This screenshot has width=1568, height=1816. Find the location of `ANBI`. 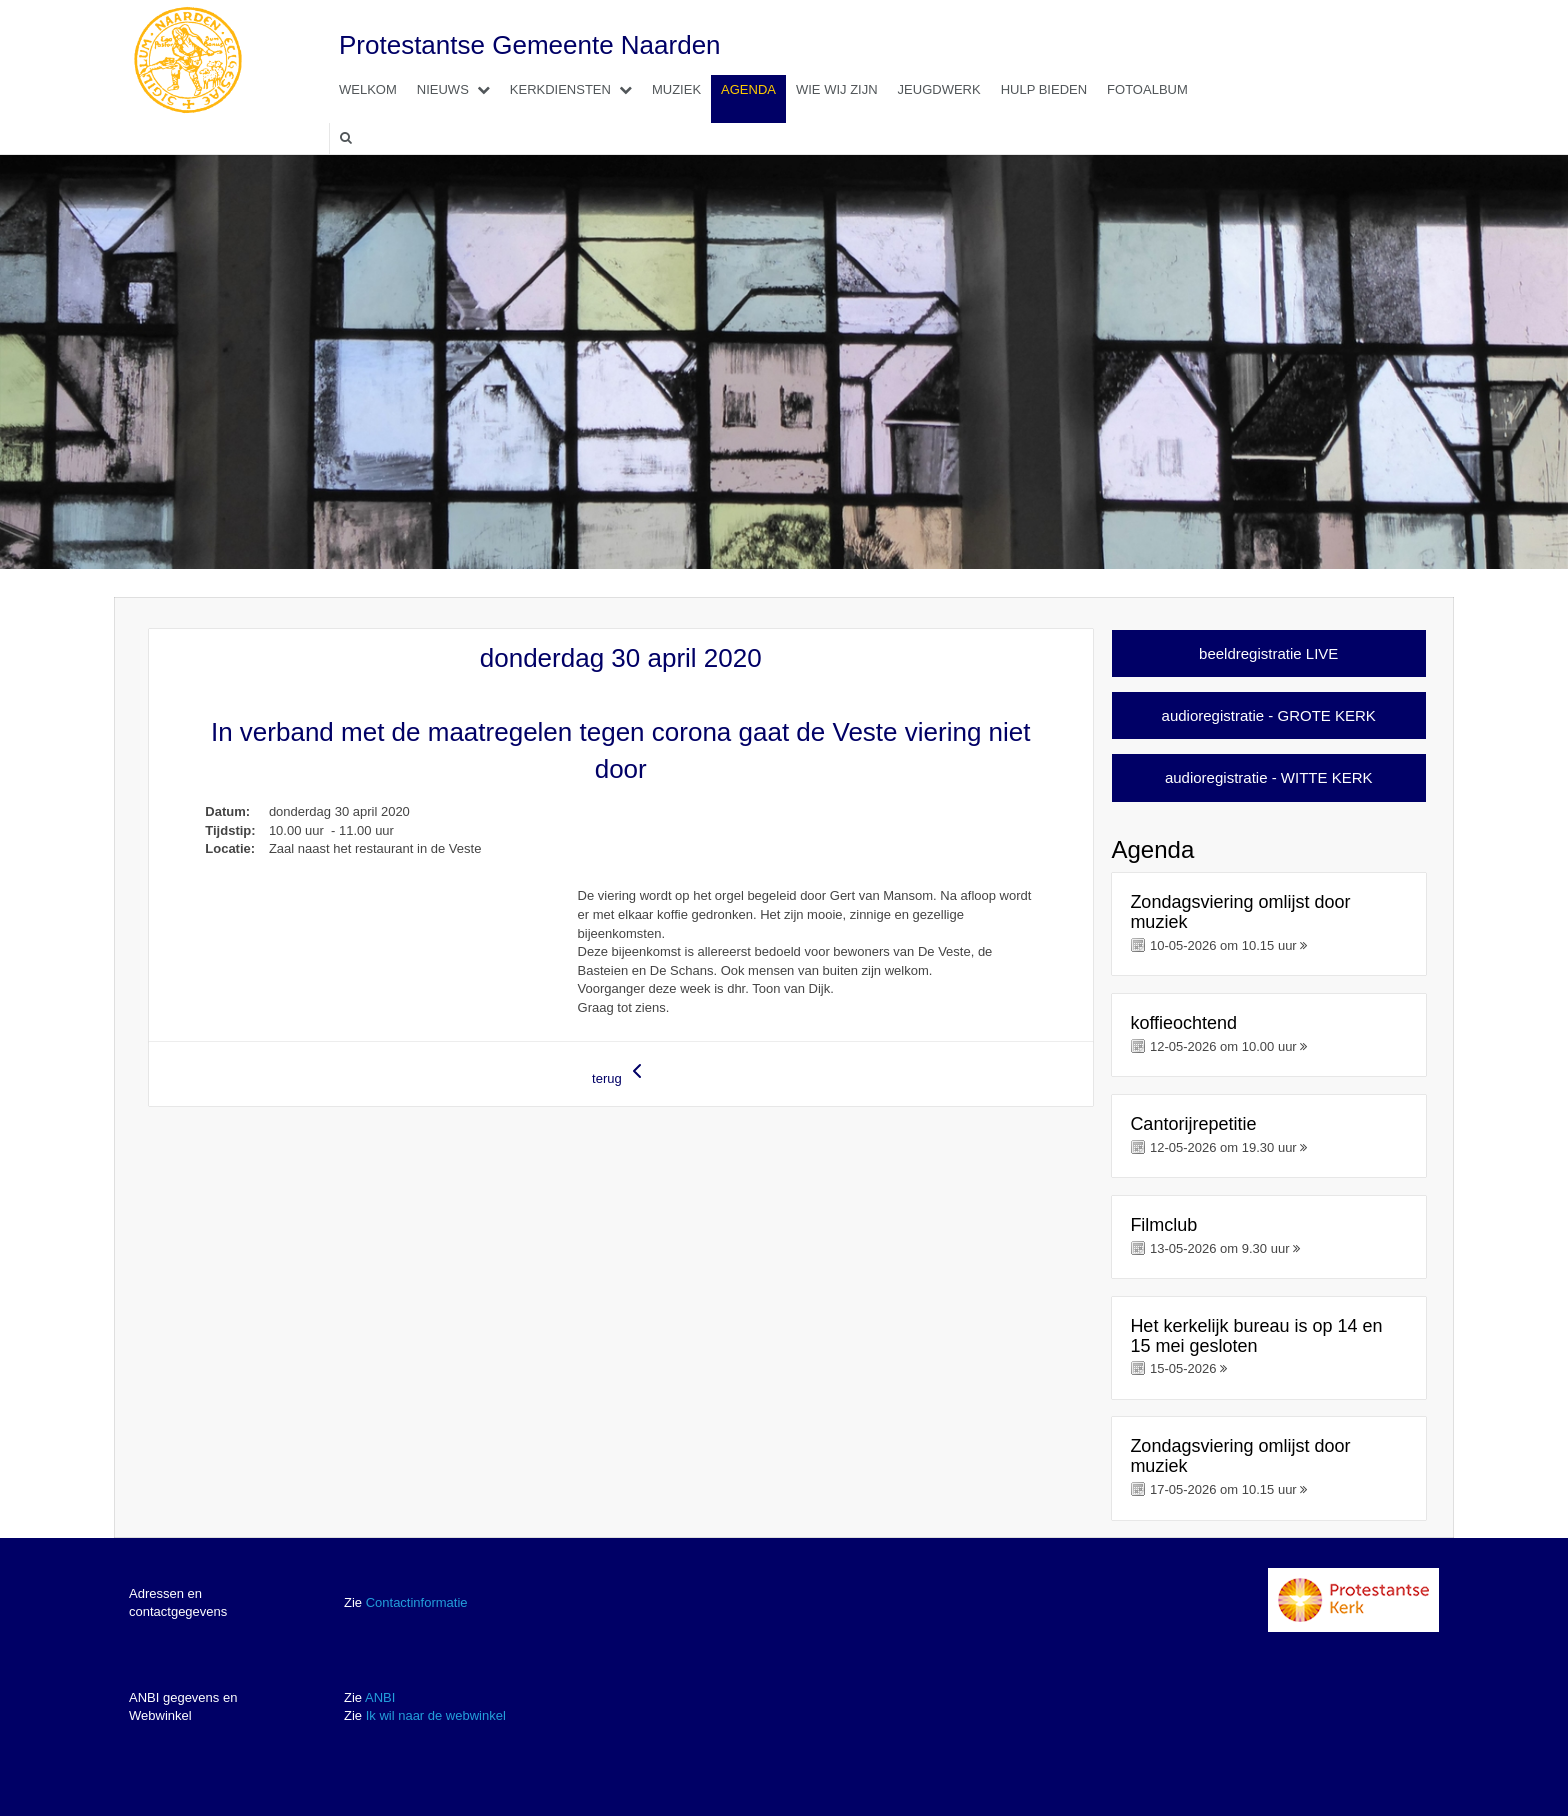

ANBI is located at coordinates (380, 1697).